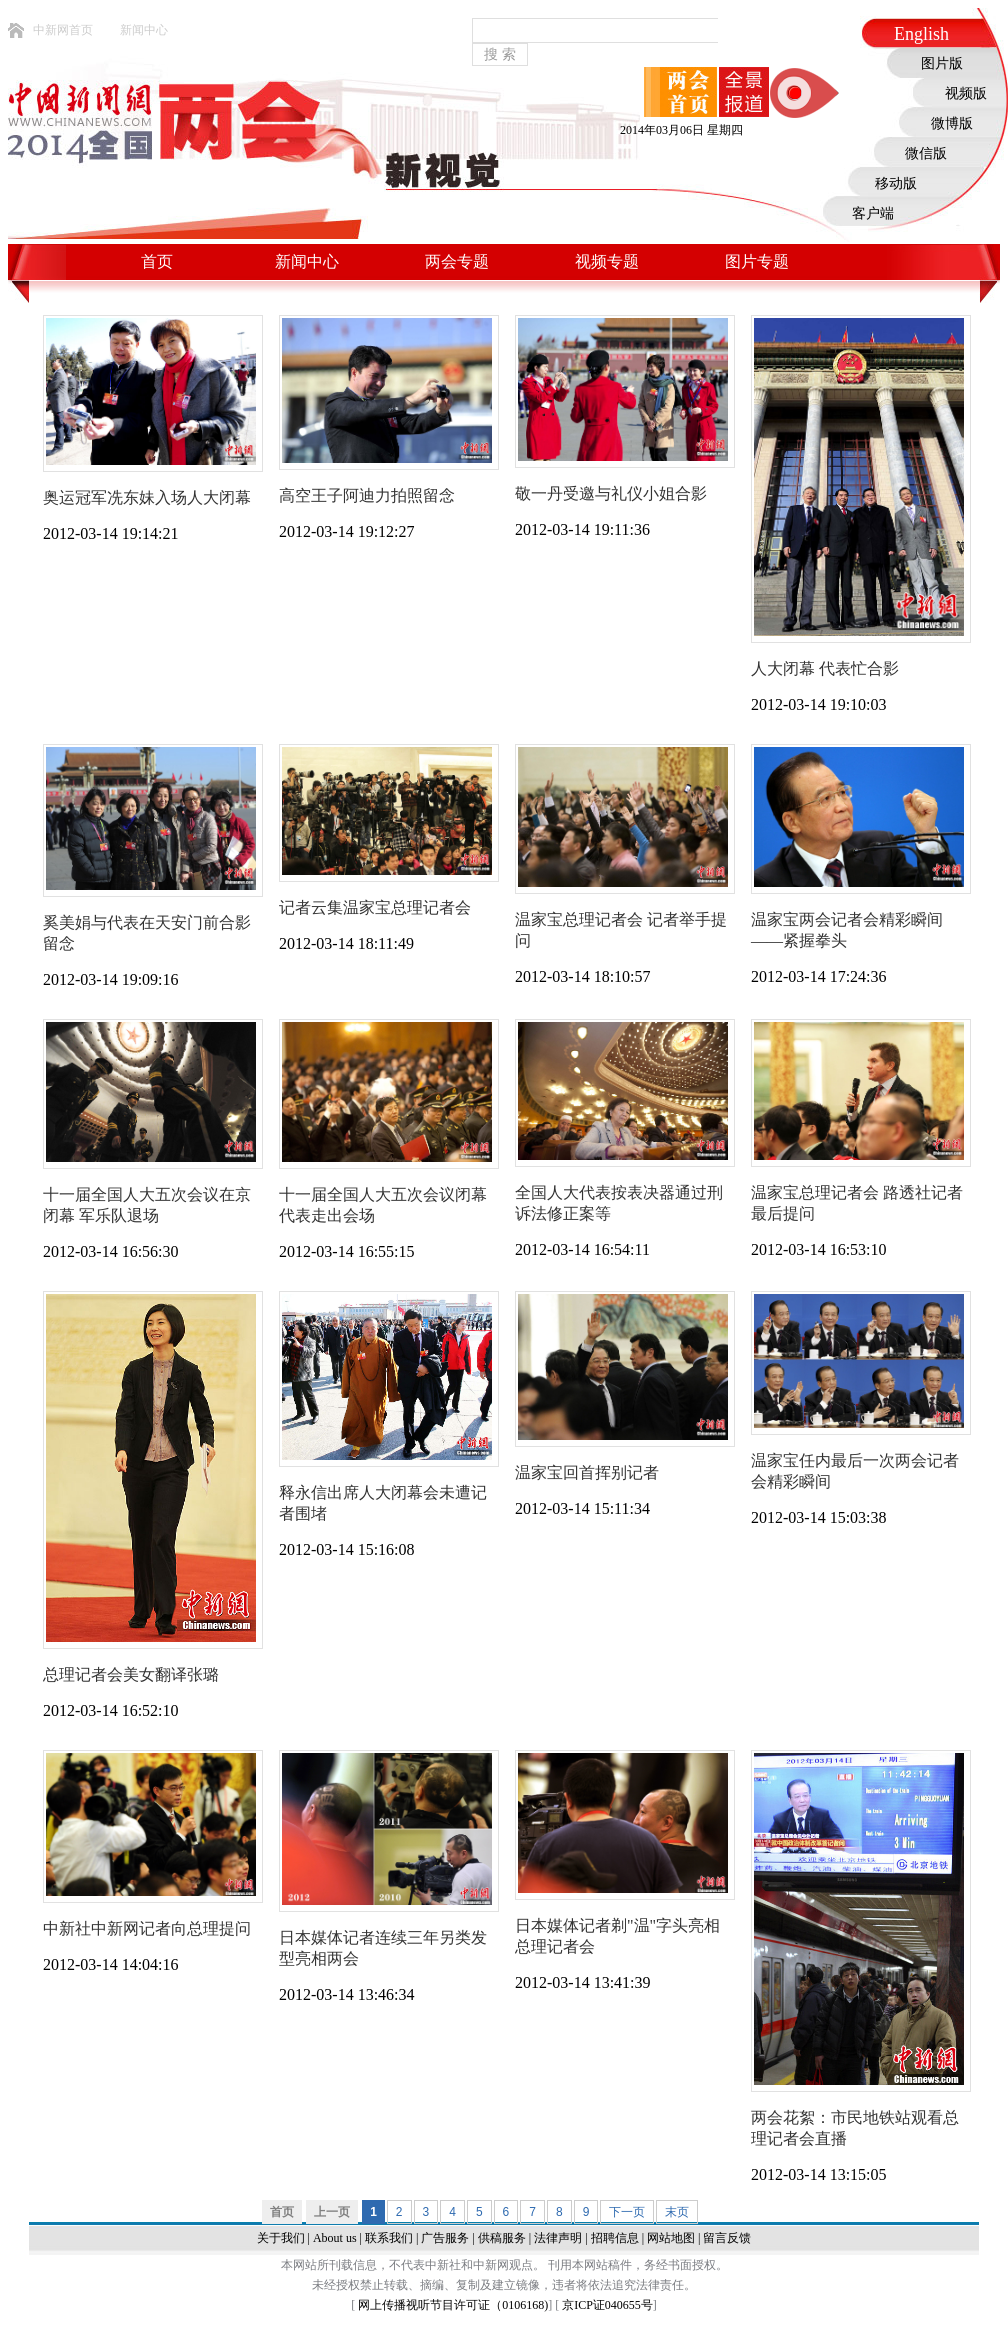 This screenshot has width=1008, height=2343. Describe the element at coordinates (611, 493) in the screenshot. I see `敬一丹受邀与礼仪小姐合影` at that location.